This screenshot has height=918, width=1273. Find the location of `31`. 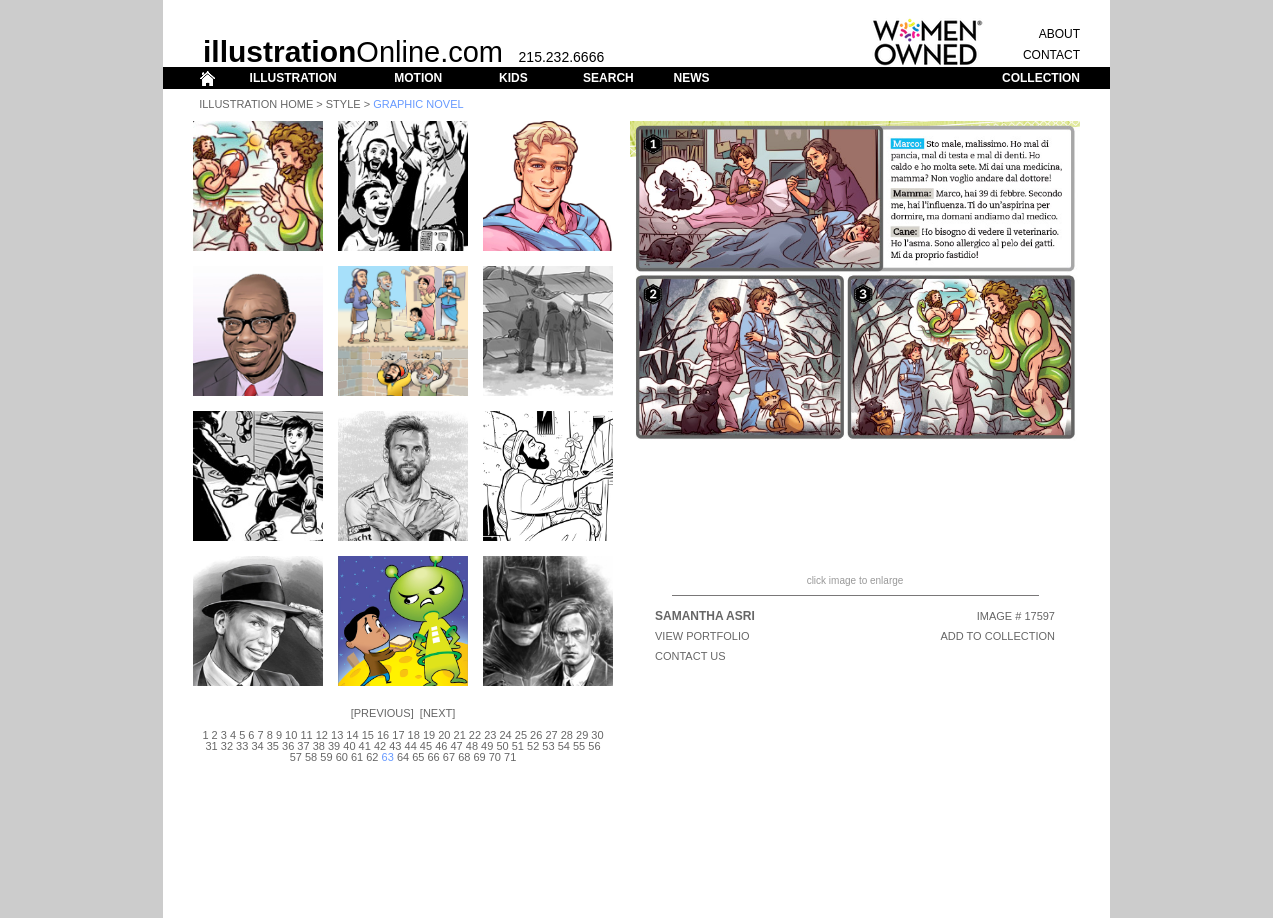

31 is located at coordinates (211, 746).